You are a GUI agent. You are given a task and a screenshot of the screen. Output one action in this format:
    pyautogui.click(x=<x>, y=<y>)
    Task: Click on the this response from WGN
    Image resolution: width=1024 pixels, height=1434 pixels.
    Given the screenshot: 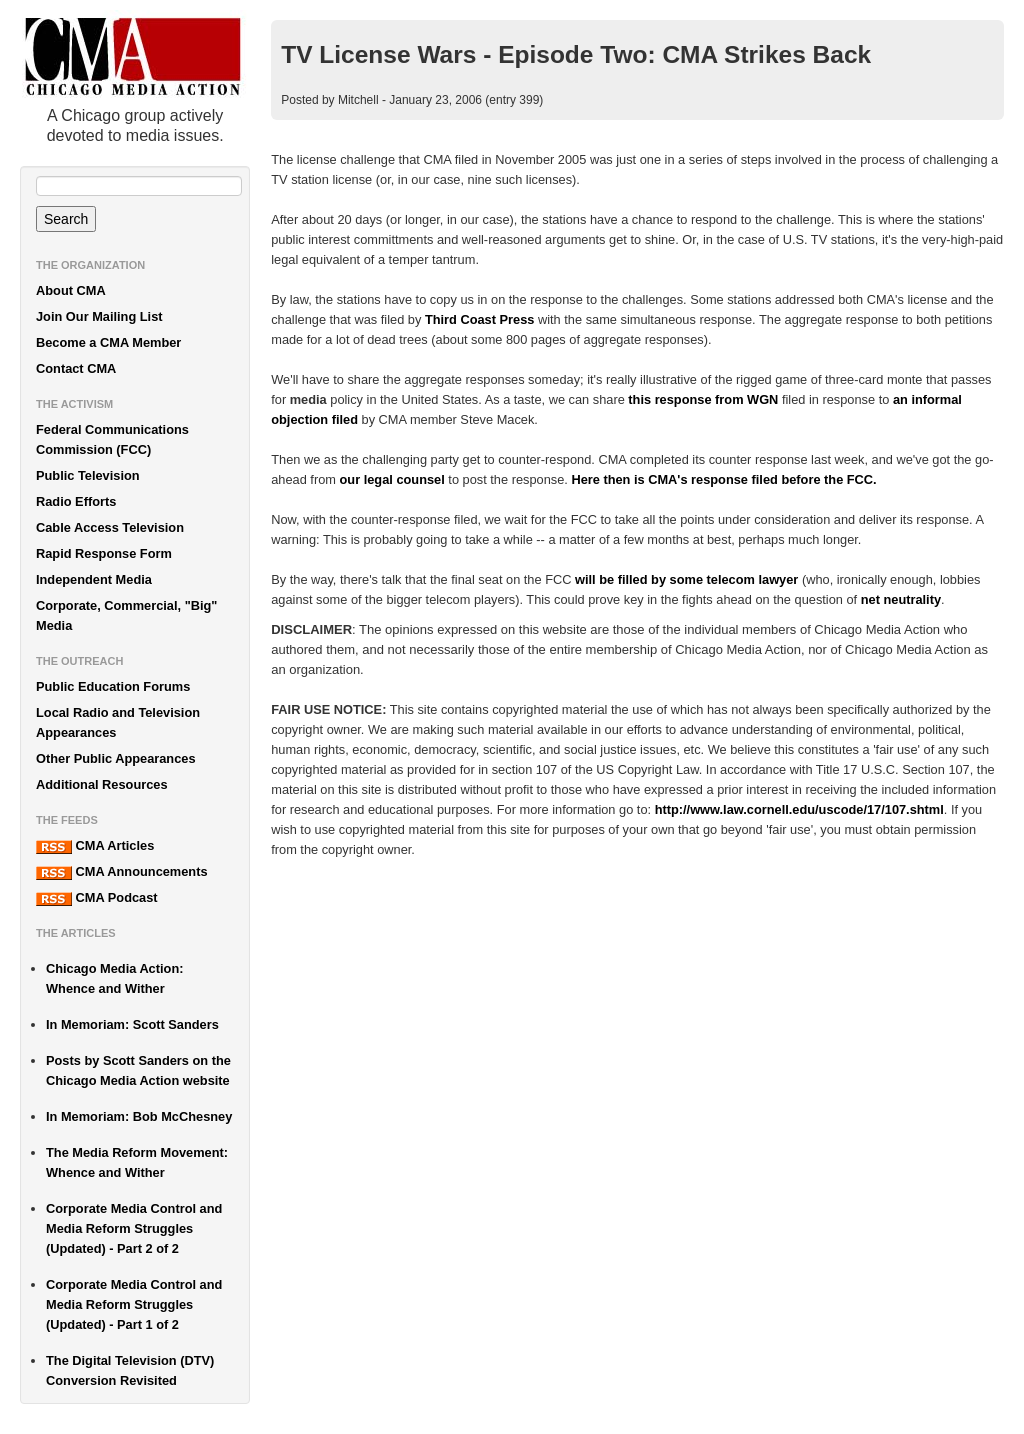 What is the action you would take?
    pyautogui.click(x=703, y=399)
    